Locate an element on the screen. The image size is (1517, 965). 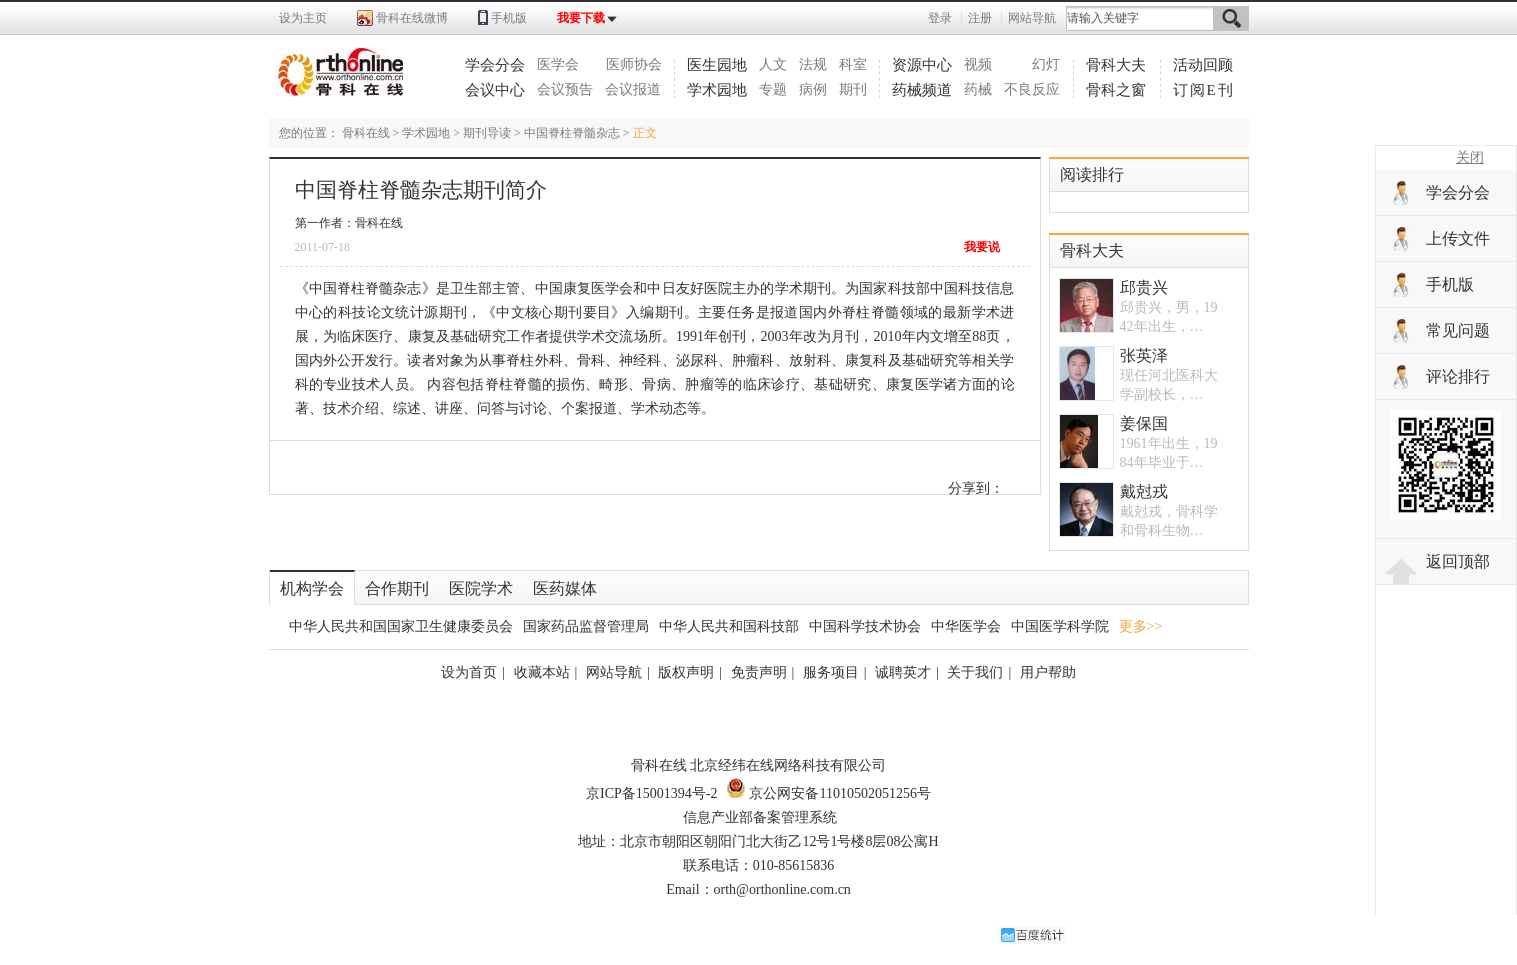
视频 is located at coordinates (978, 64).